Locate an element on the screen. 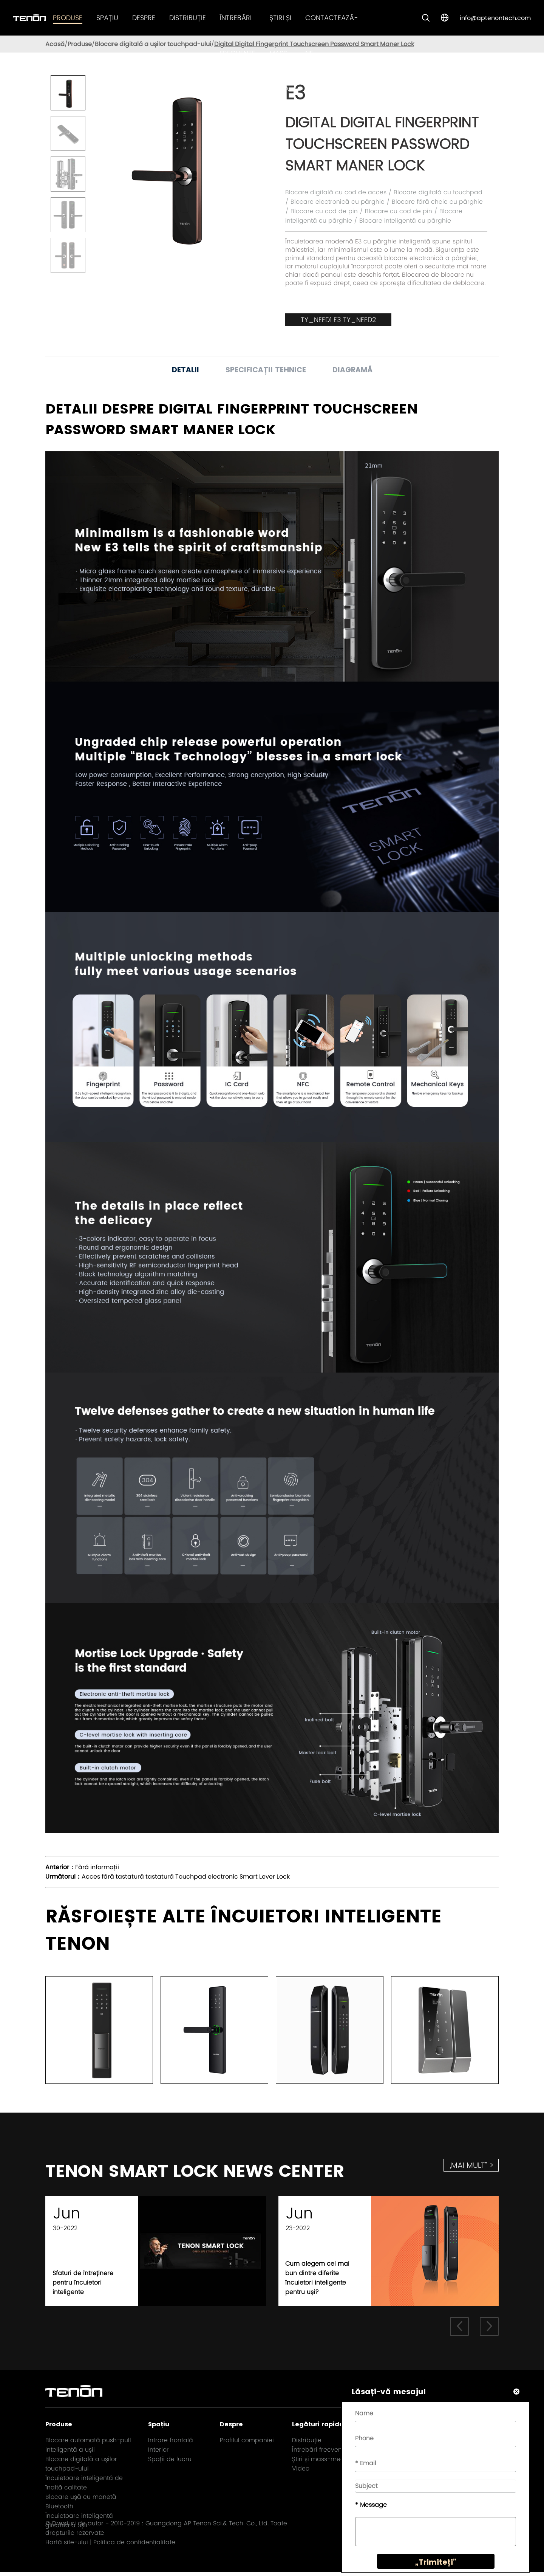 This screenshot has width=544, height=2576. „mai mult” > is located at coordinates (472, 2165).